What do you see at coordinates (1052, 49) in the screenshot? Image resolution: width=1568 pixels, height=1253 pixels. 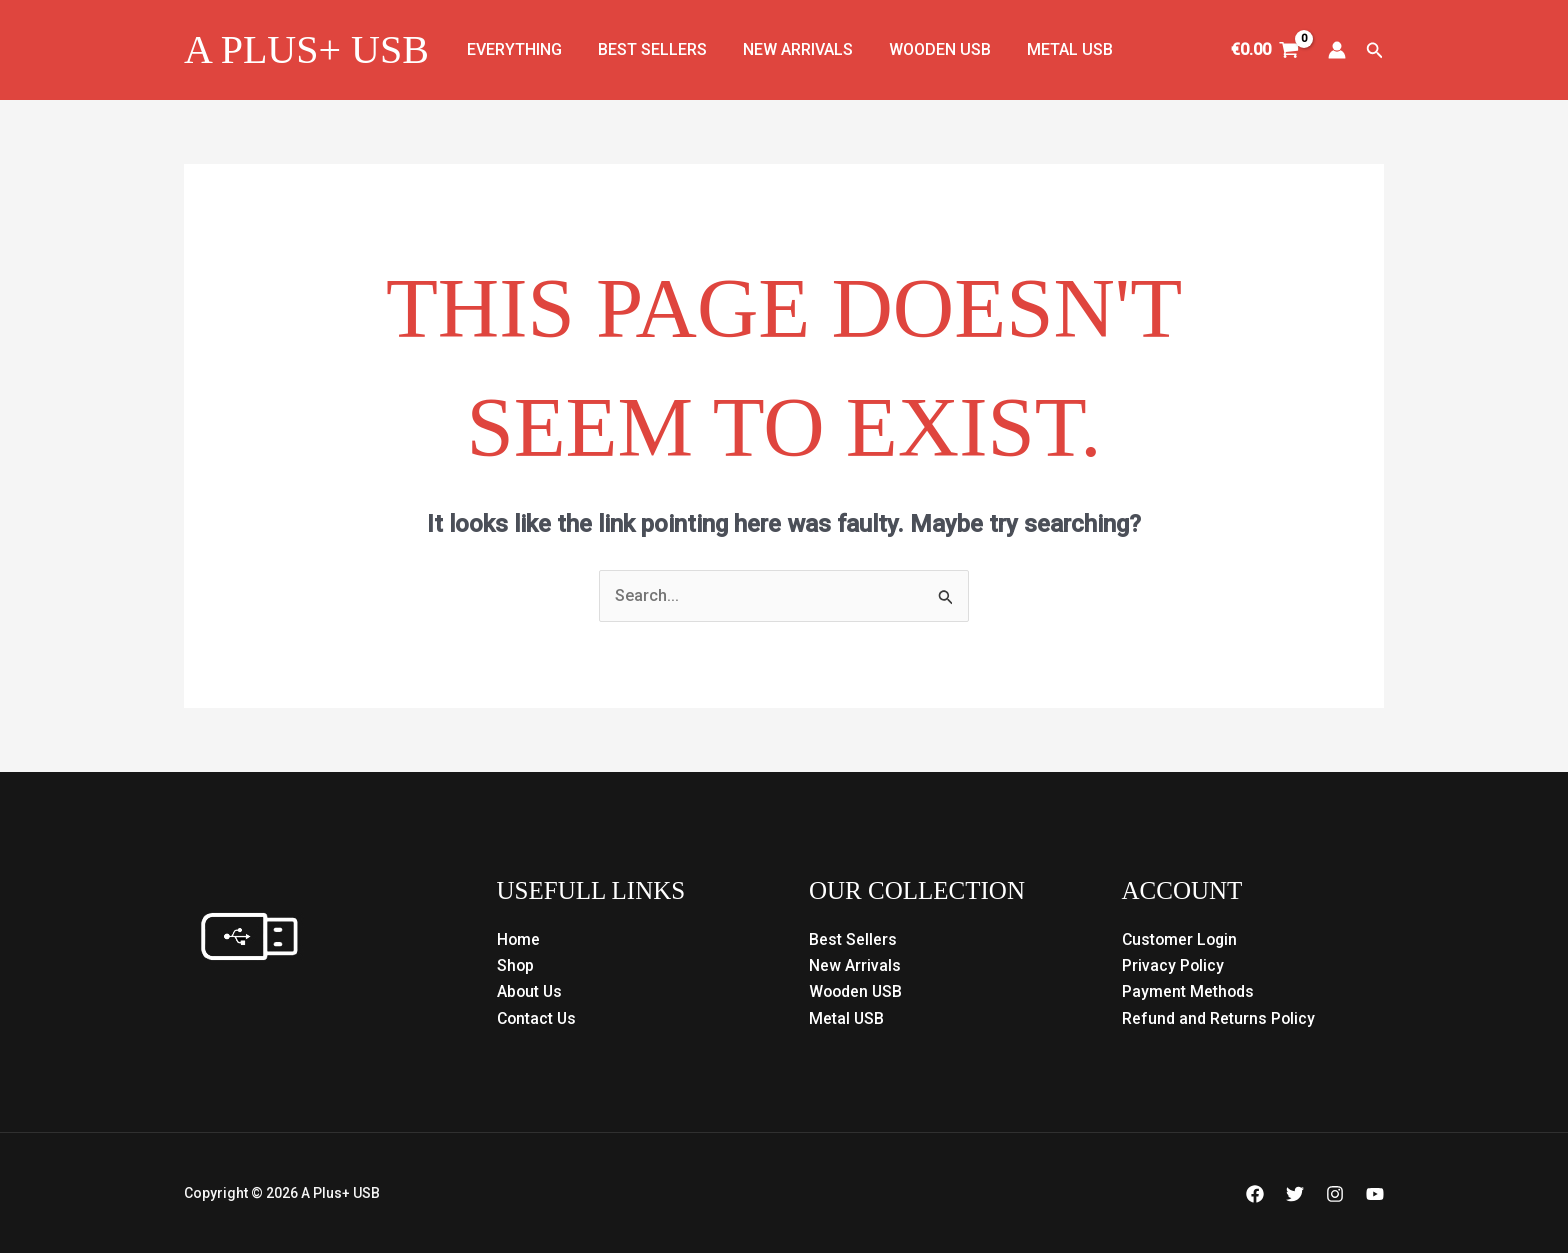 I see `Metal USB` at bounding box center [1052, 49].